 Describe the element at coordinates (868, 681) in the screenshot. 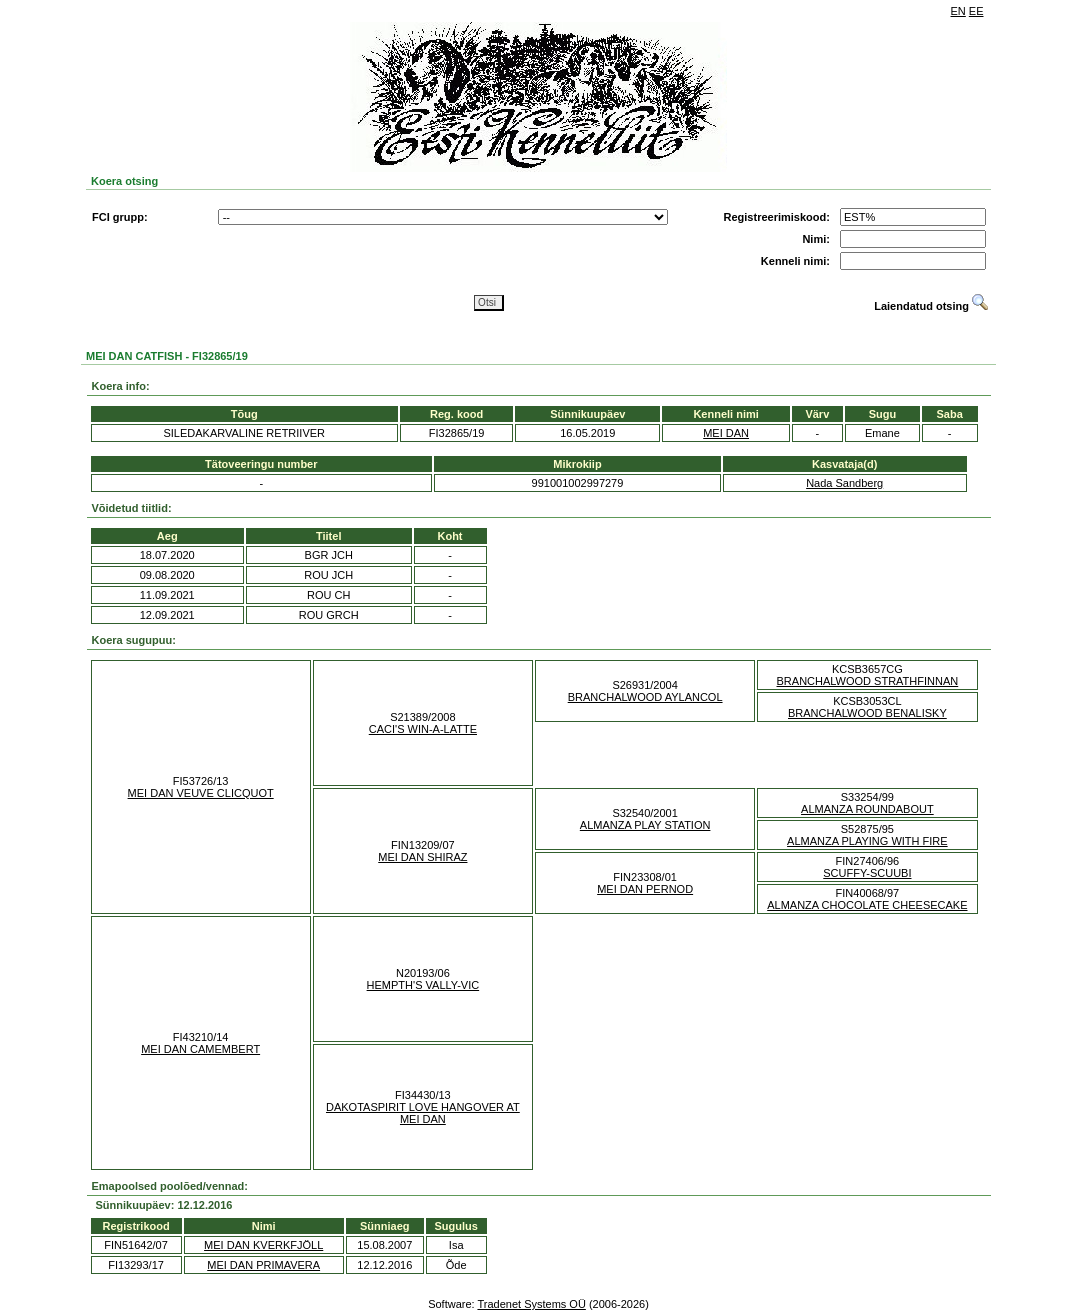

I see `BRANCHALWOOD STRATHFINNAN` at that location.